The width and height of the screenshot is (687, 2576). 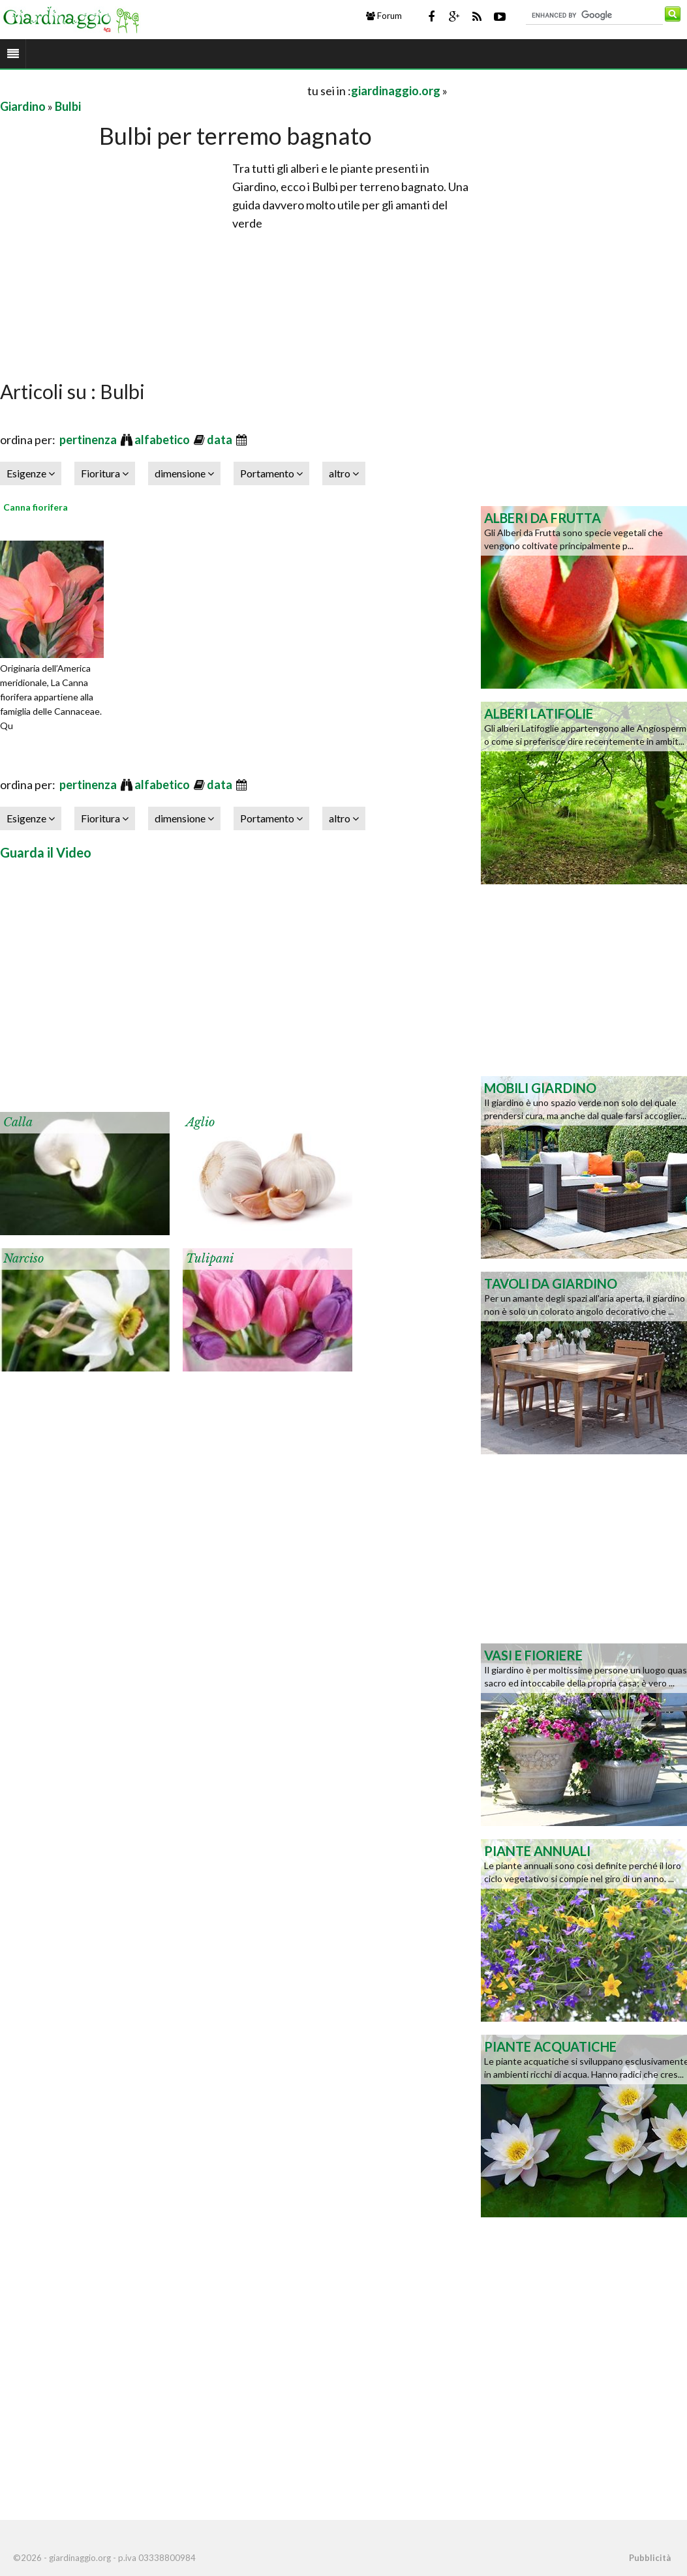 What do you see at coordinates (200, 1122) in the screenshot?
I see `Aglio` at bounding box center [200, 1122].